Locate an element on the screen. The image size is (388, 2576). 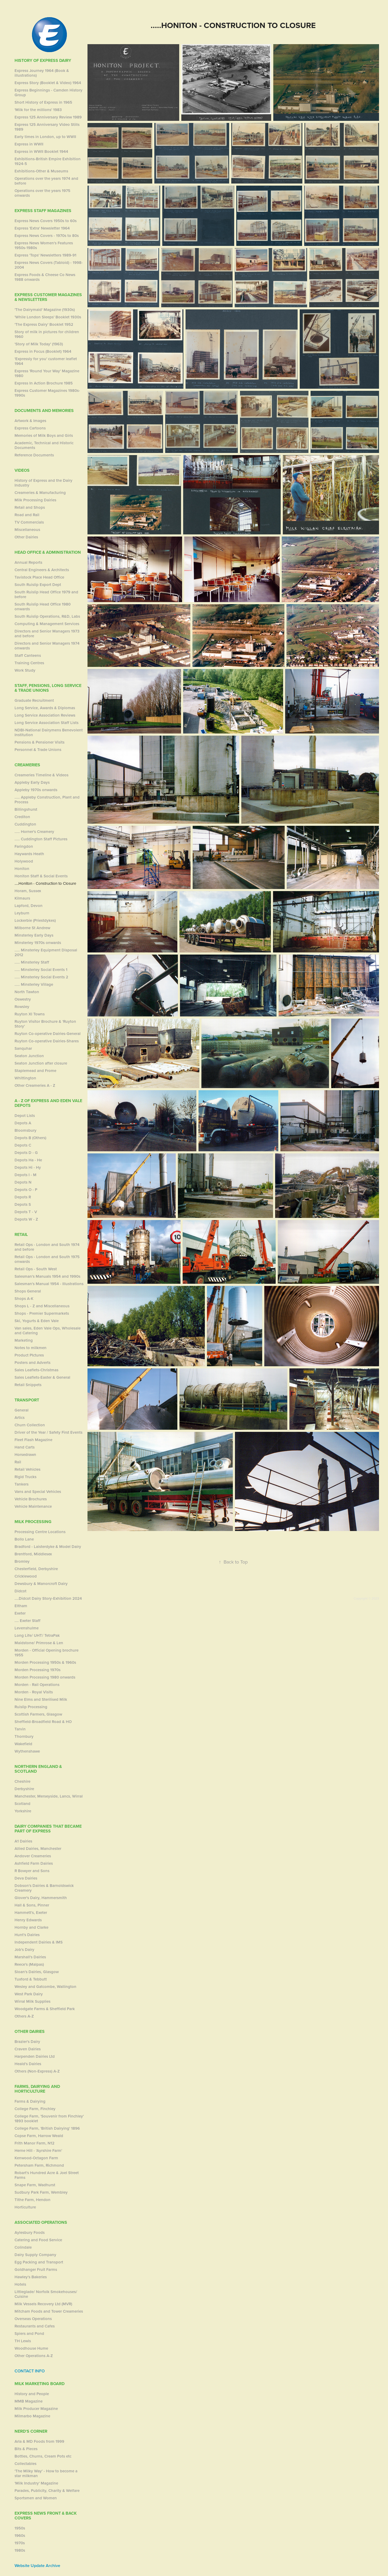
1970s is located at coordinates (20, 2543).